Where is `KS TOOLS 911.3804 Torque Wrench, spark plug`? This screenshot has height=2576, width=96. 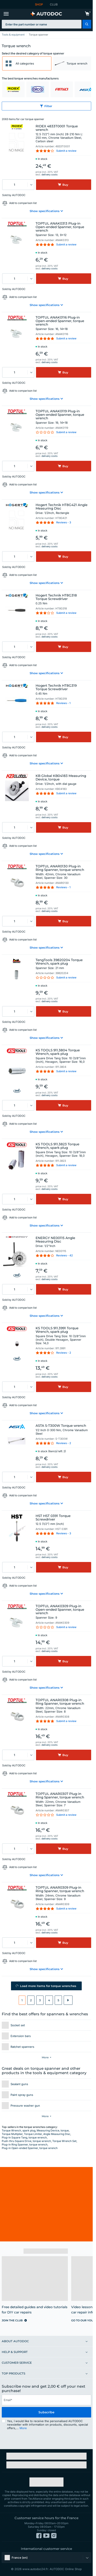 KS TOOLS 911.3804 Torque Wrench, spark plug is located at coordinates (62, 1055).